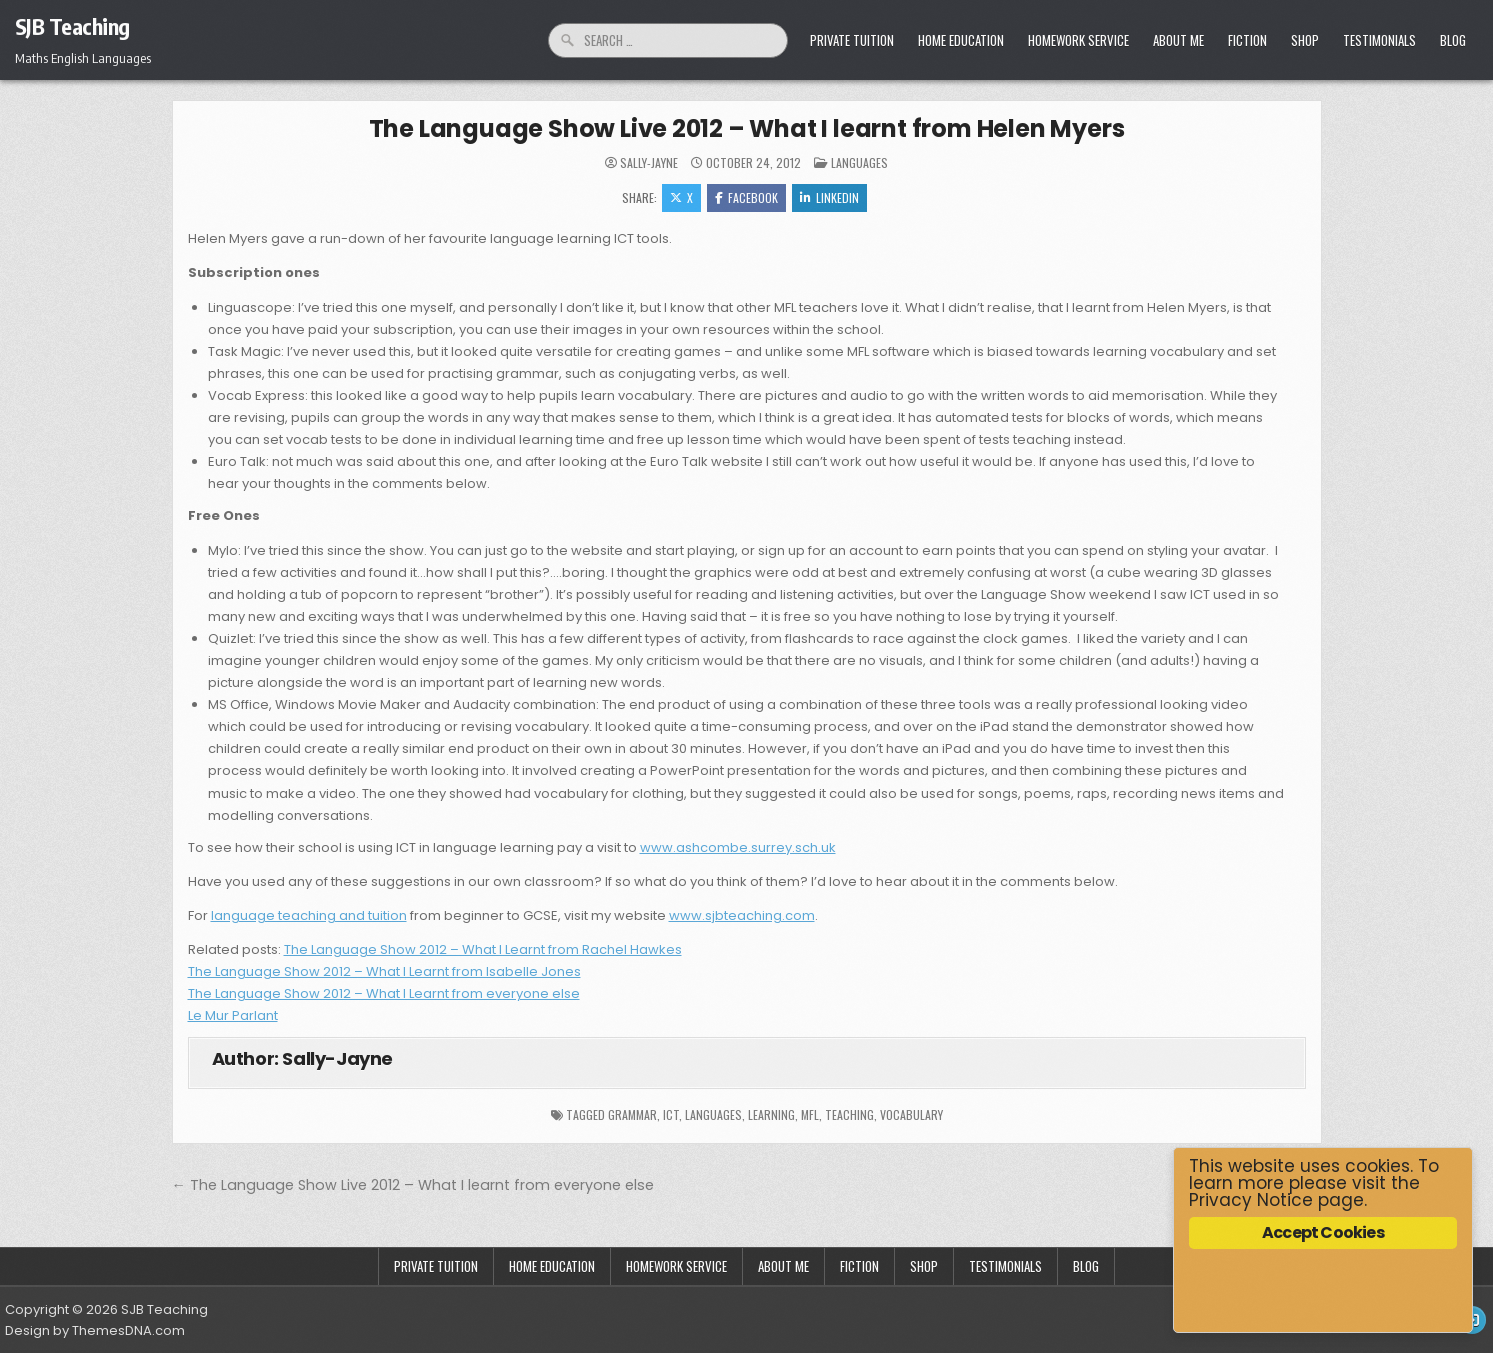 Image resolution: width=1493 pixels, height=1353 pixels. I want to click on grammar, so click(632, 1114).